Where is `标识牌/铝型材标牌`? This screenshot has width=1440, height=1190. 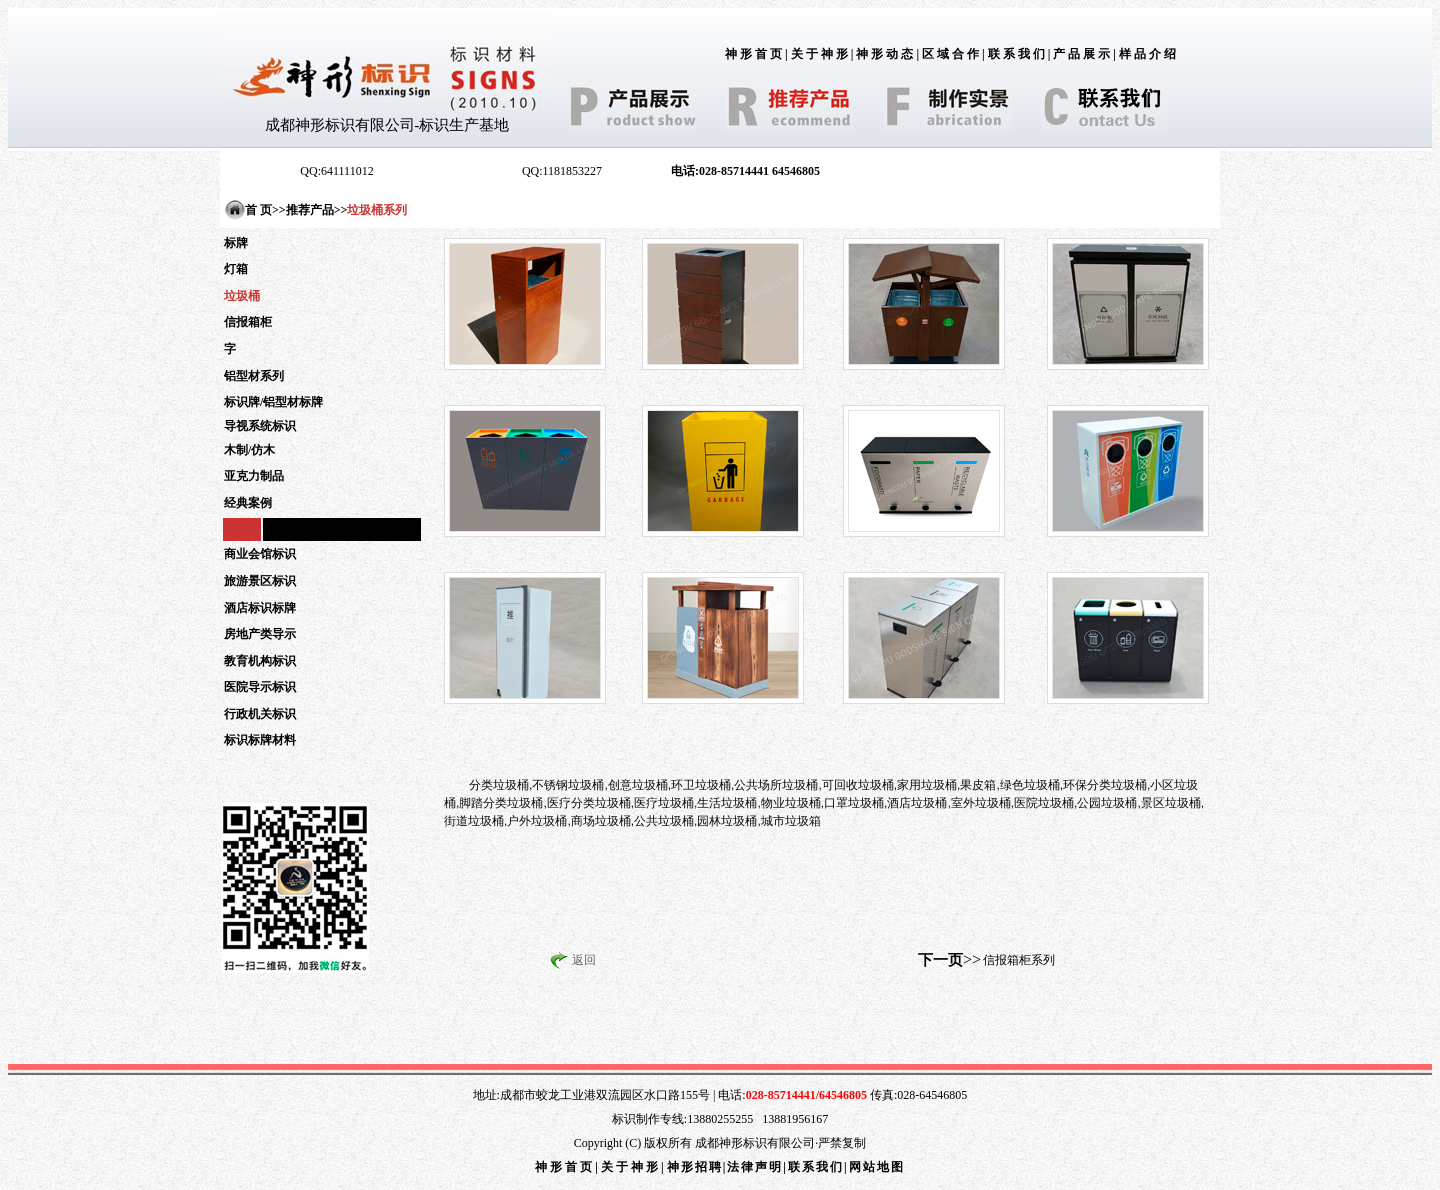
标识牌/铝型材标牌 is located at coordinates (273, 402).